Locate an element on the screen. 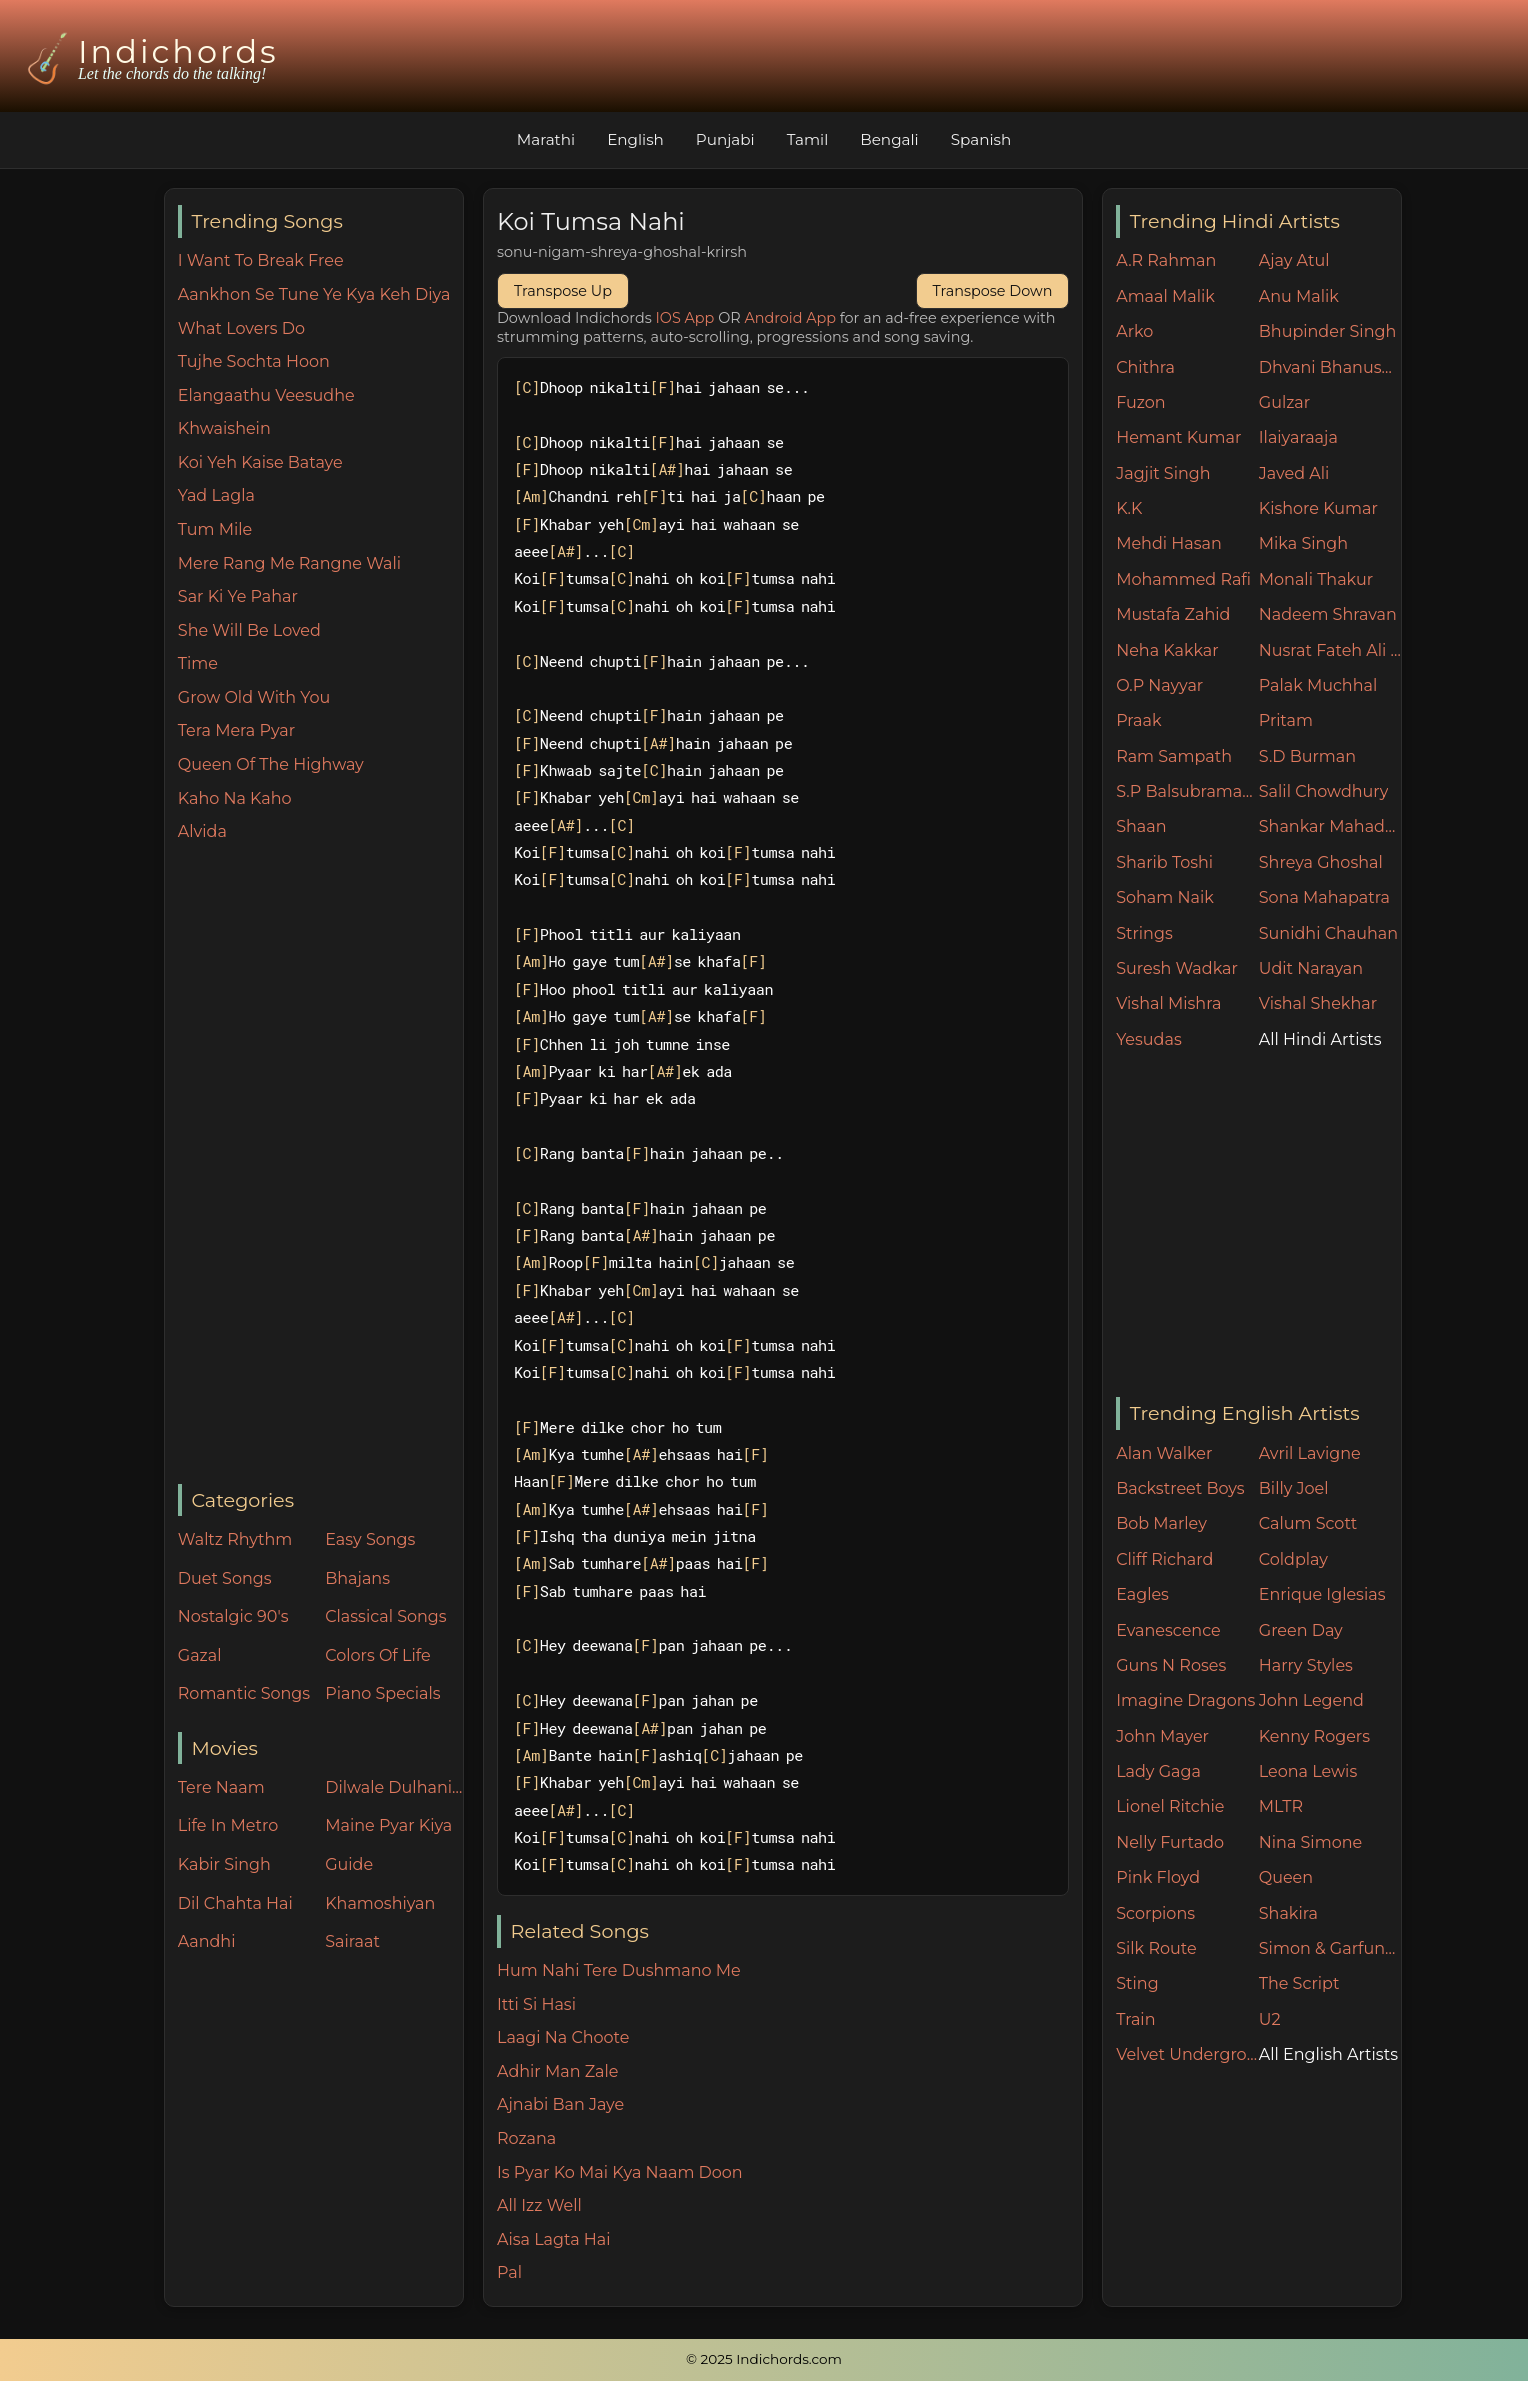  Nina Simone is located at coordinates (1310, 1842).